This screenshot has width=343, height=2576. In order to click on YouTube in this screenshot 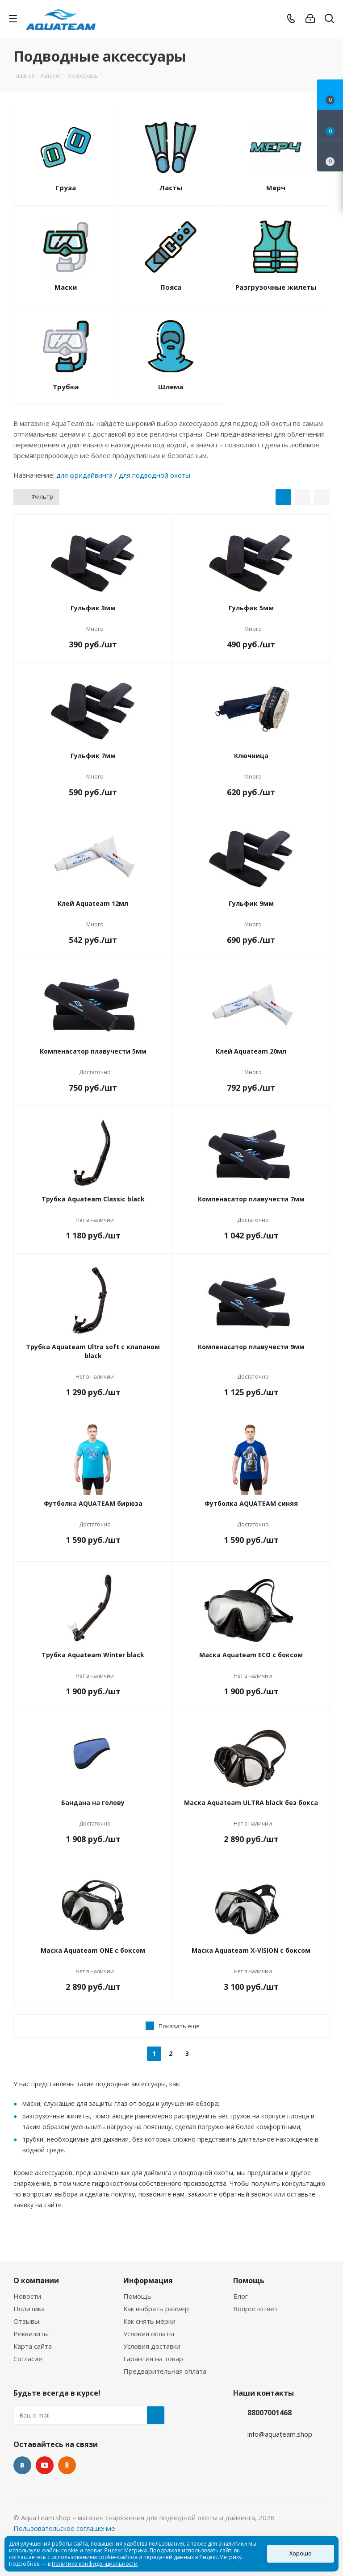, I will do `click(45, 2465)`.